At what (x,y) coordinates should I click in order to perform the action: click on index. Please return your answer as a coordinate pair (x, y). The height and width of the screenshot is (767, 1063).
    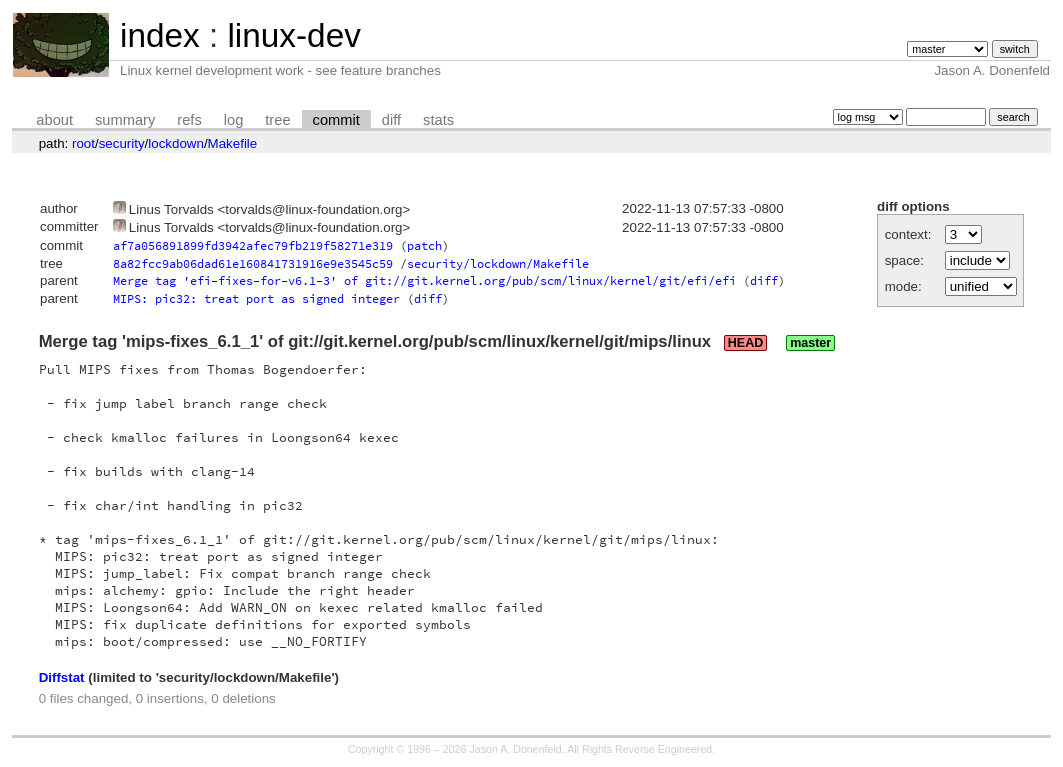
    Looking at the image, I should click on (160, 35).